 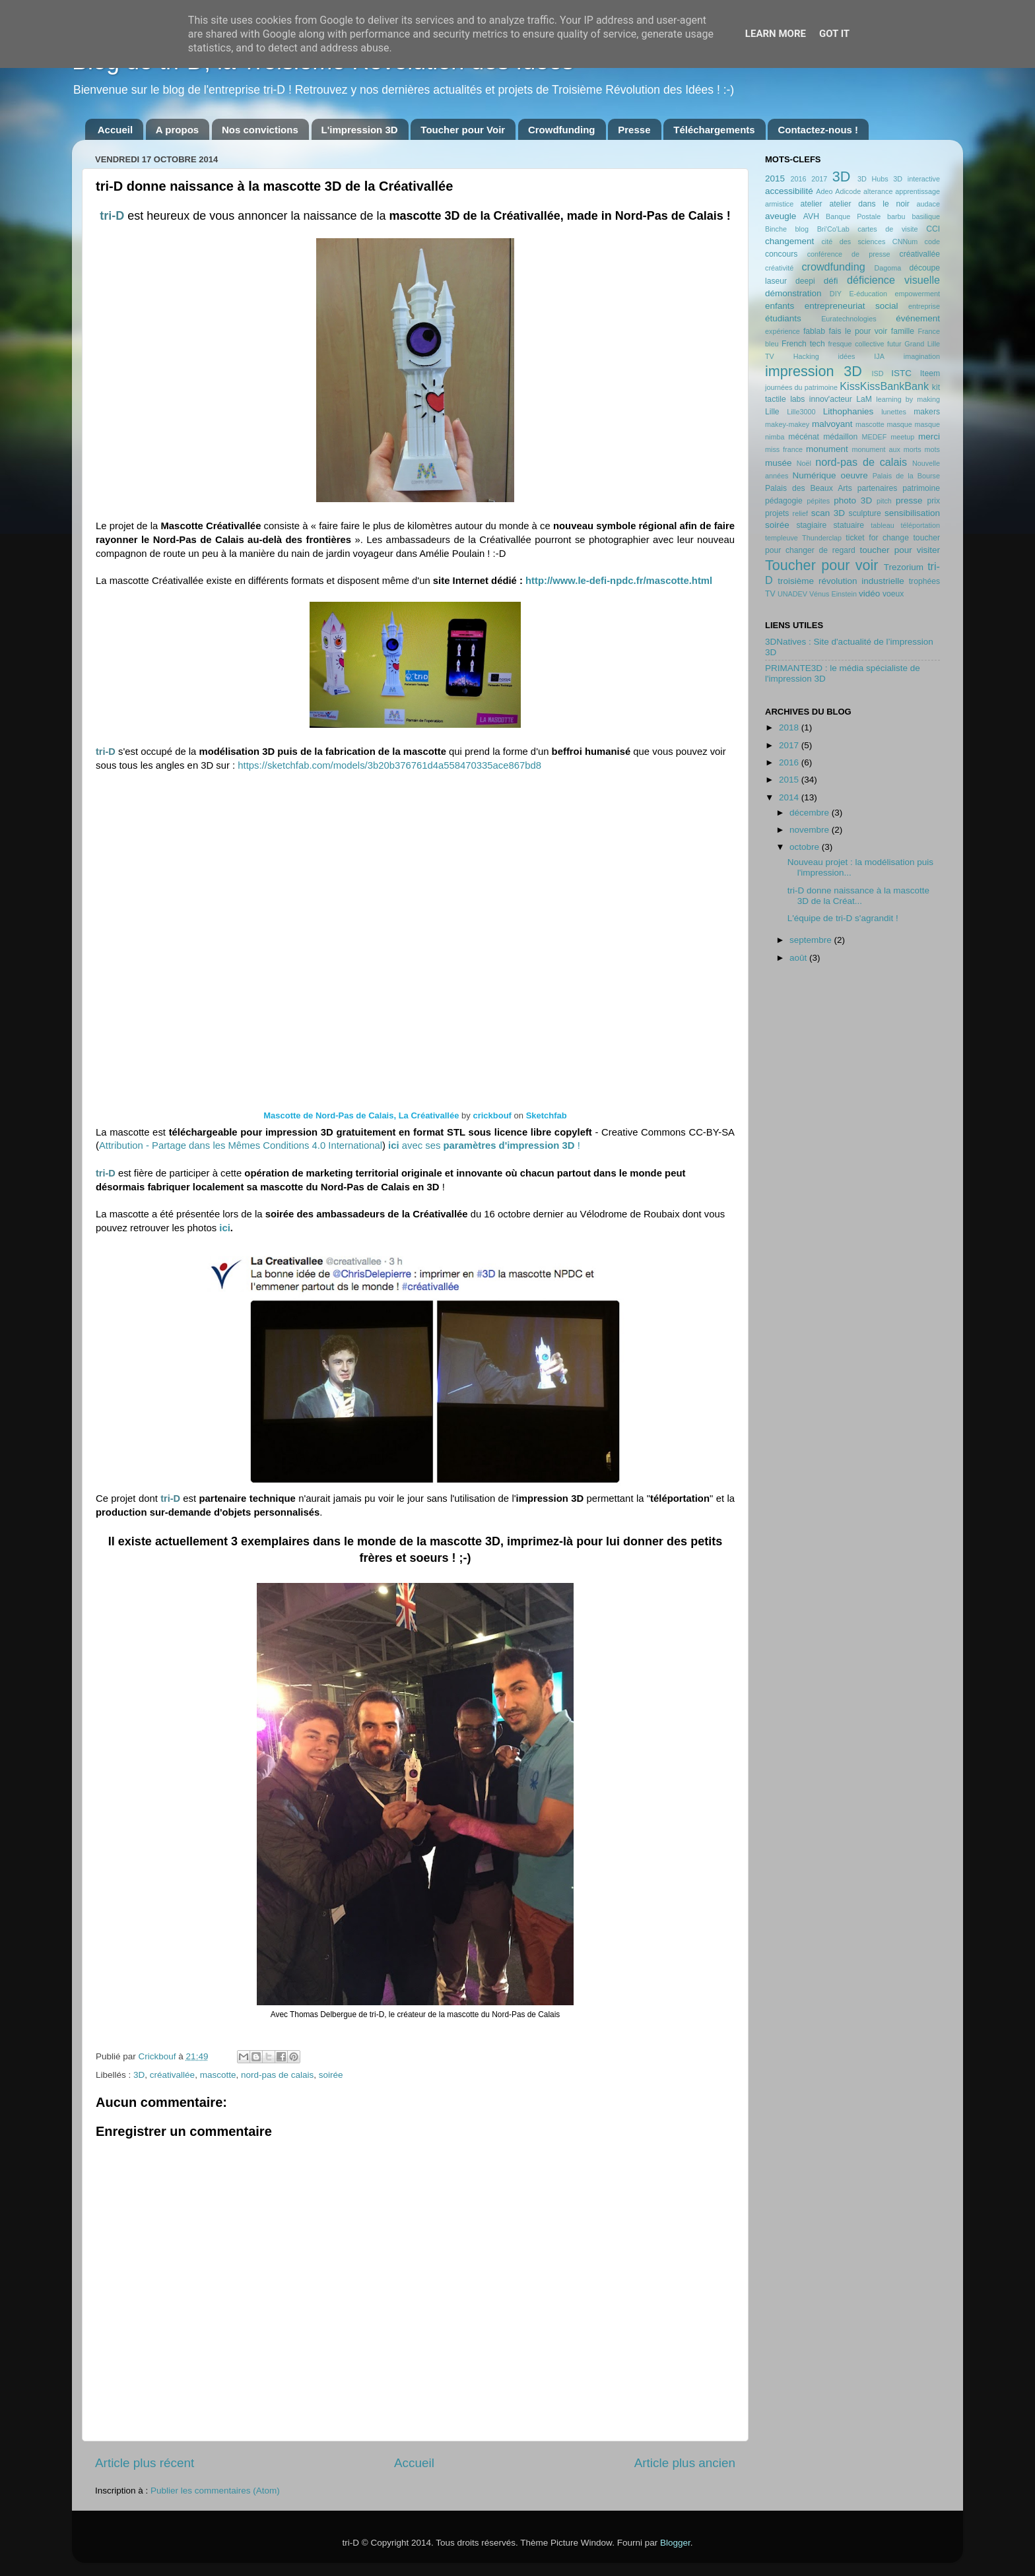 What do you see at coordinates (864, 399) in the screenshot?
I see `LaM` at bounding box center [864, 399].